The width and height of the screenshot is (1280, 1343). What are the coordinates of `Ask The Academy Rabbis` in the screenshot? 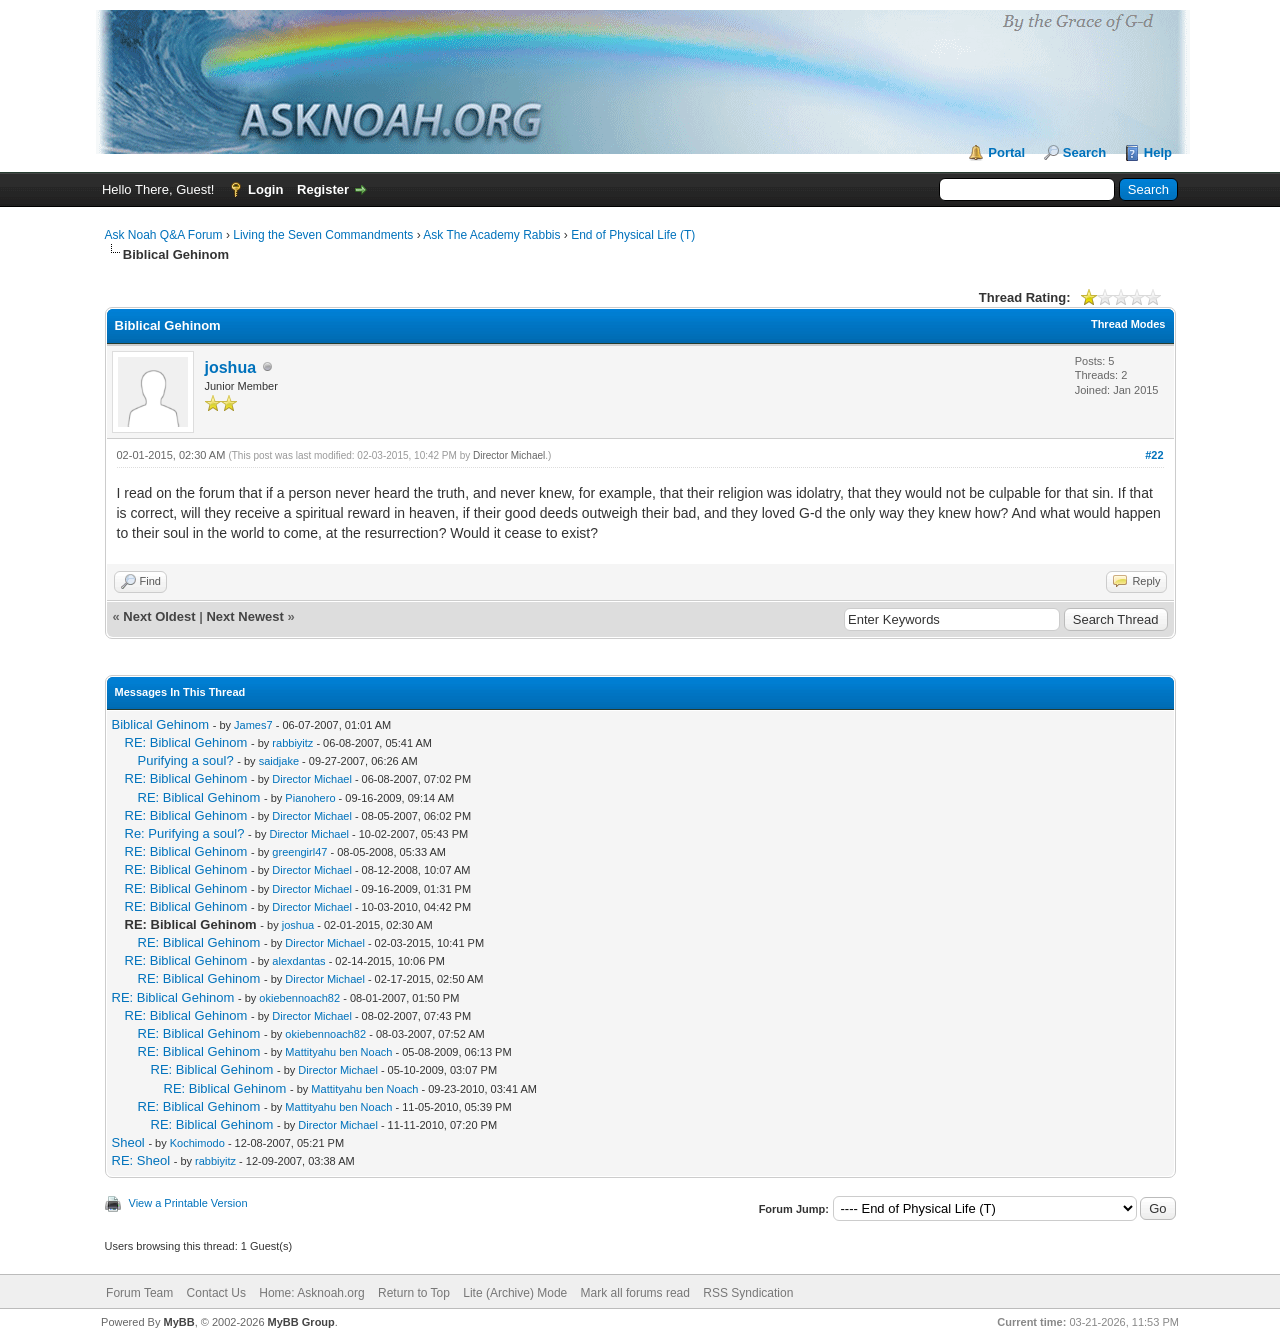 It's located at (491, 235).